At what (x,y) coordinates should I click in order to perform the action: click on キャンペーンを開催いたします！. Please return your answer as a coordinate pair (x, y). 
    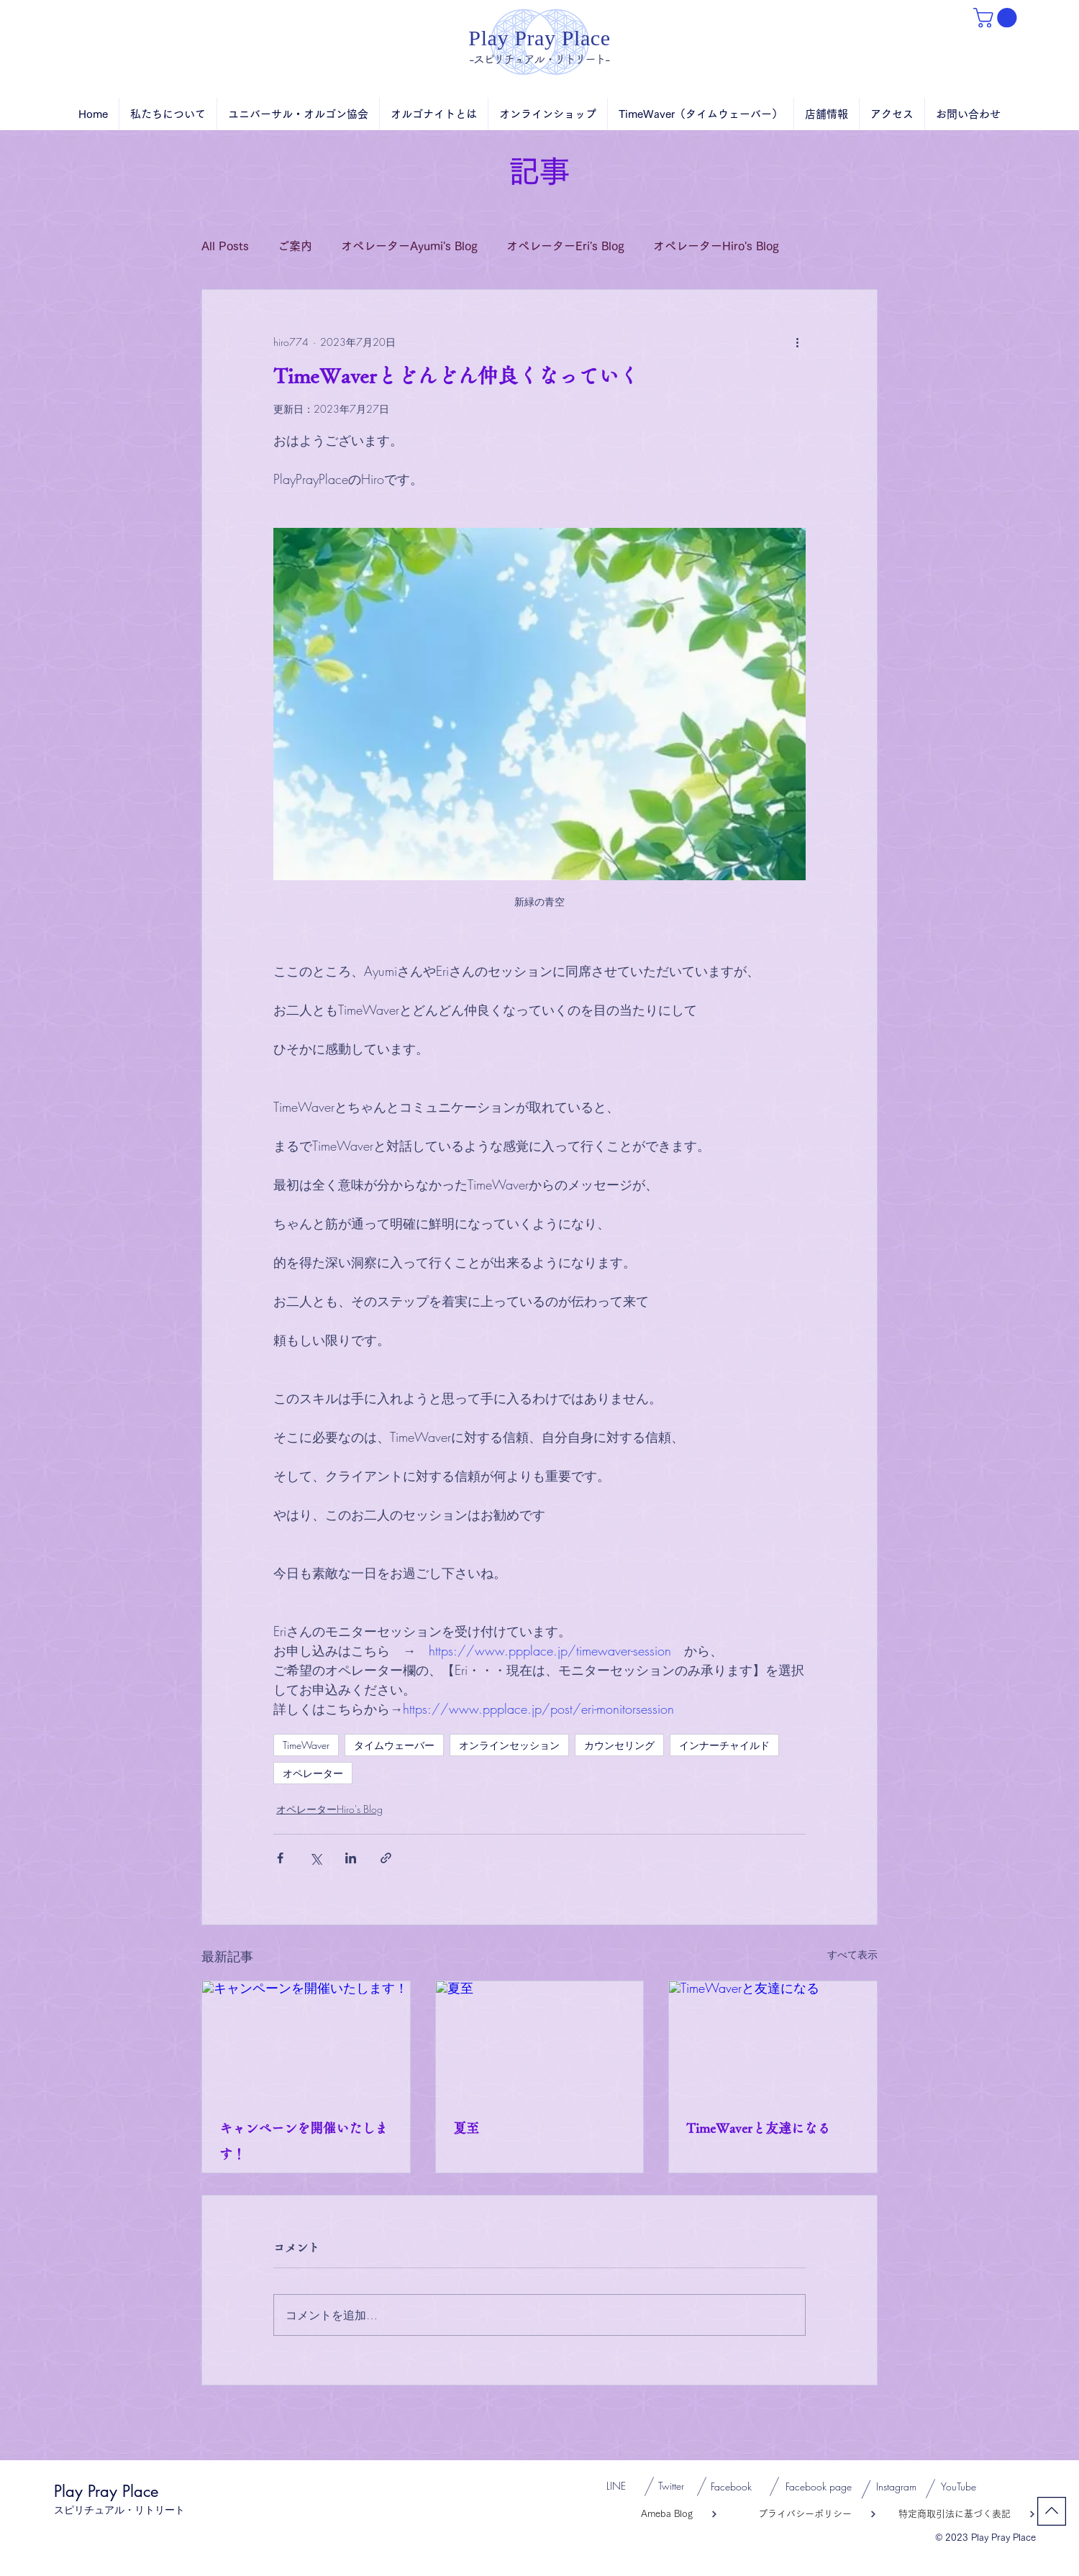
    Looking at the image, I should click on (303, 2140).